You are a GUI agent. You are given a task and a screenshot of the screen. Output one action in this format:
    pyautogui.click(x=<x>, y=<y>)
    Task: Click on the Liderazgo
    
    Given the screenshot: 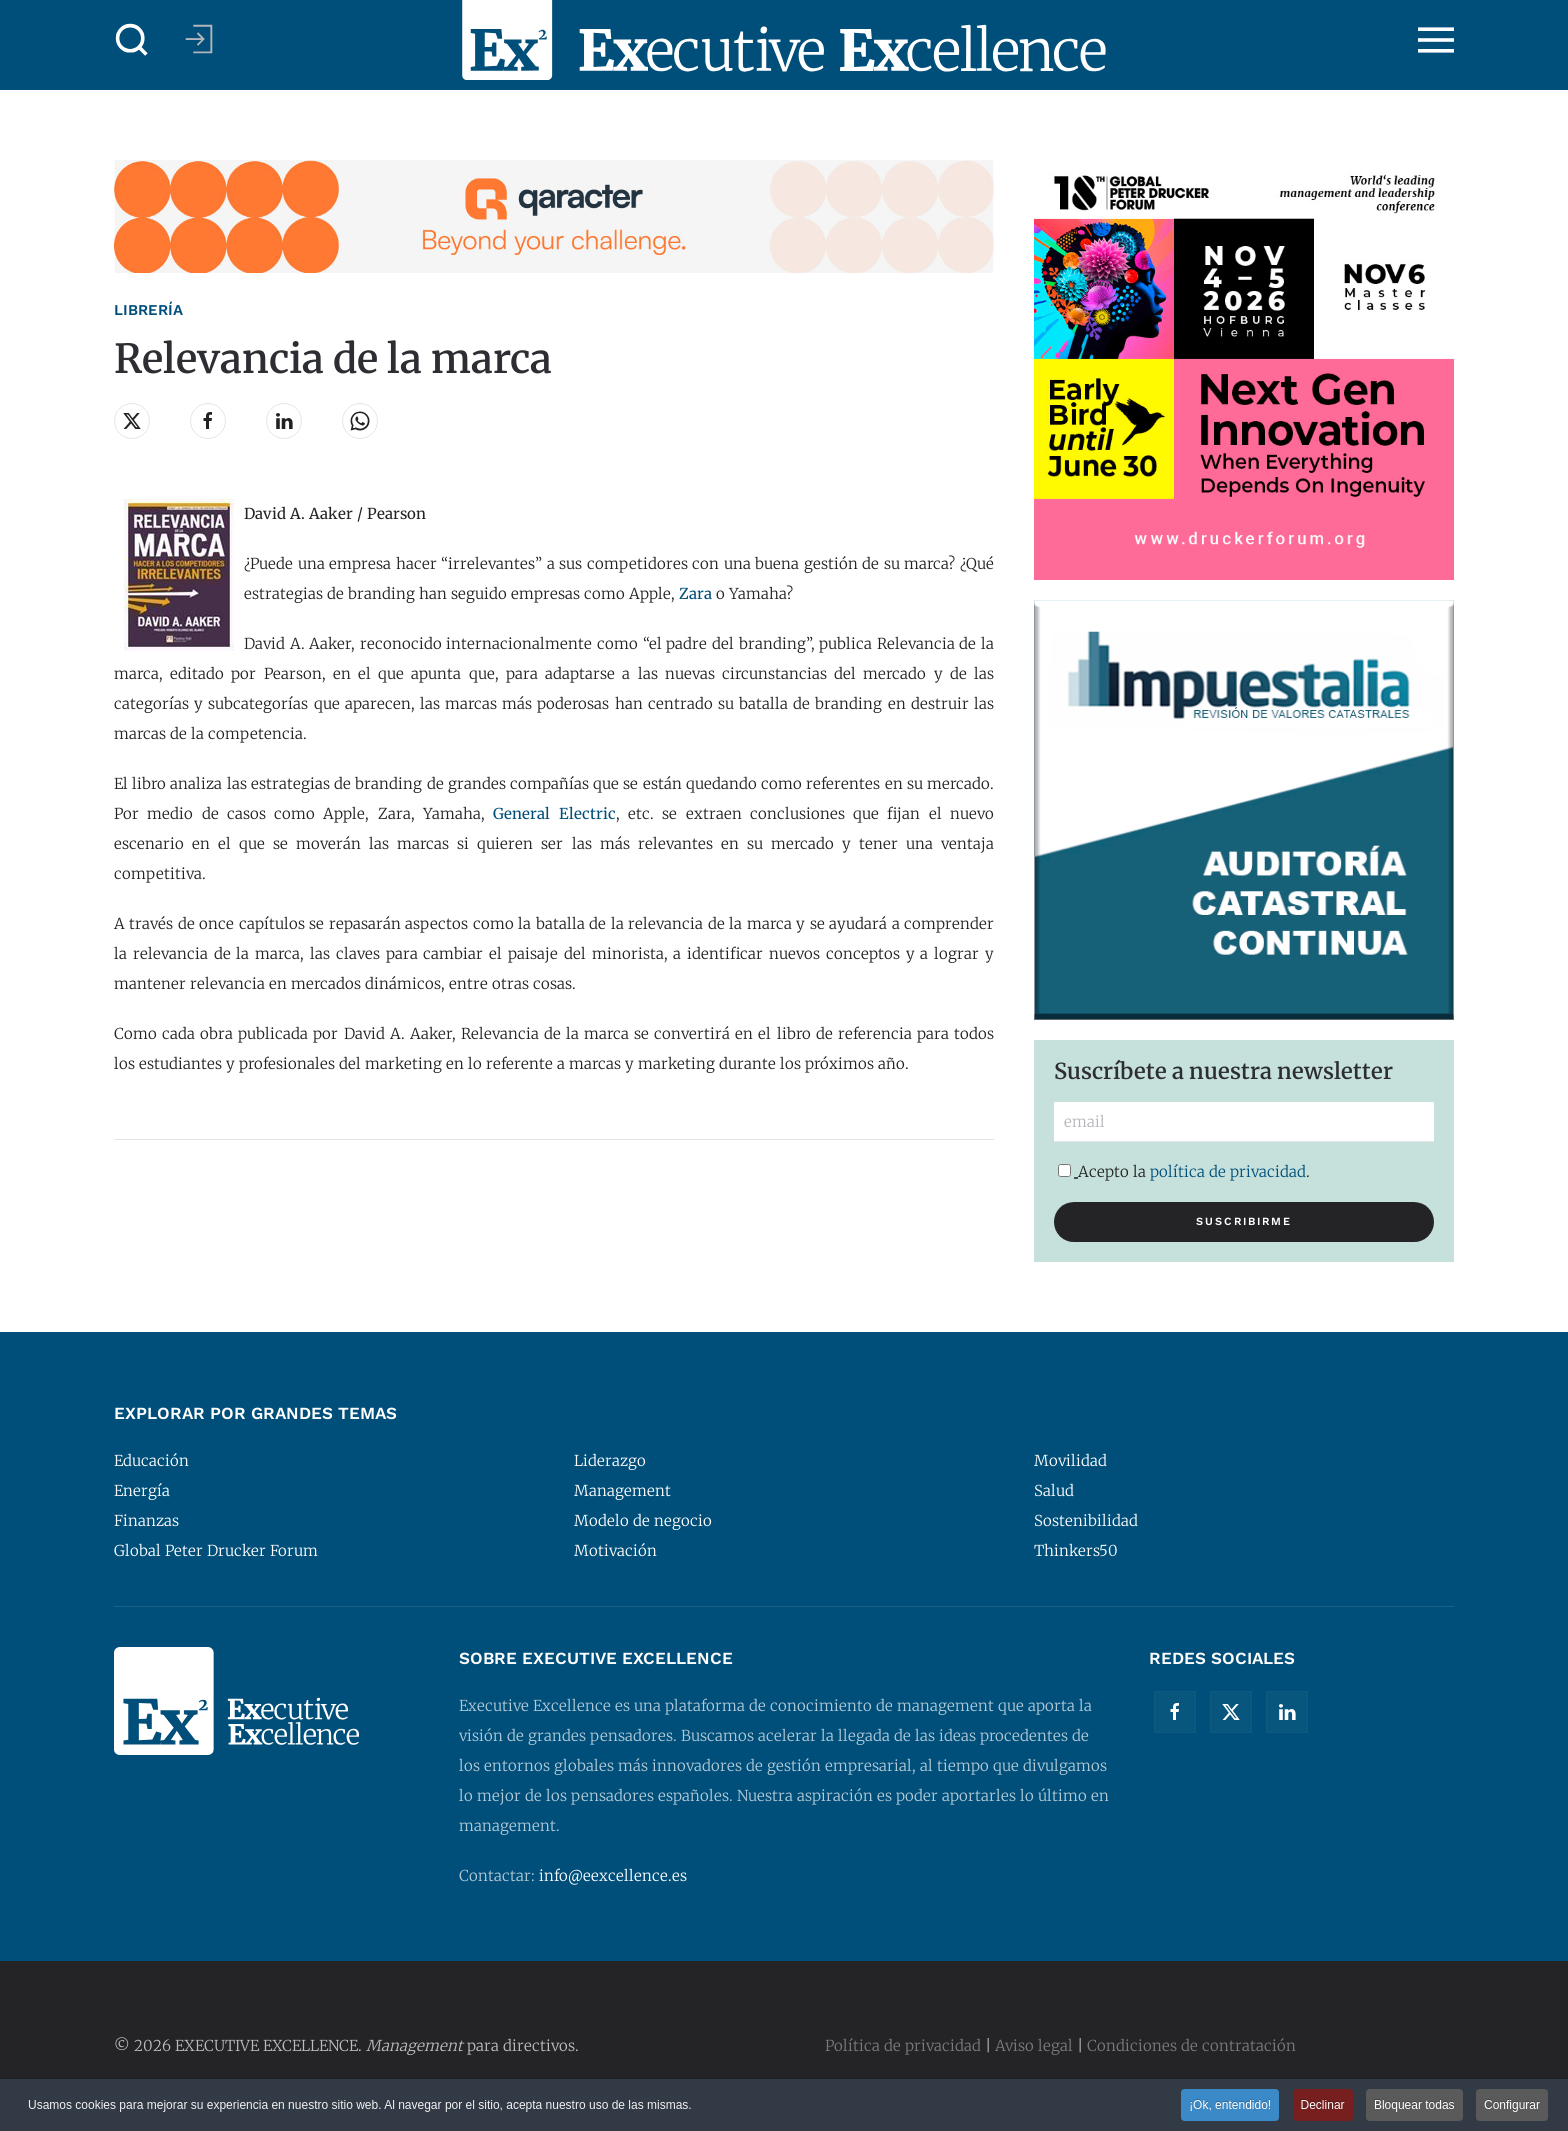 What is the action you would take?
    pyautogui.click(x=610, y=1460)
    